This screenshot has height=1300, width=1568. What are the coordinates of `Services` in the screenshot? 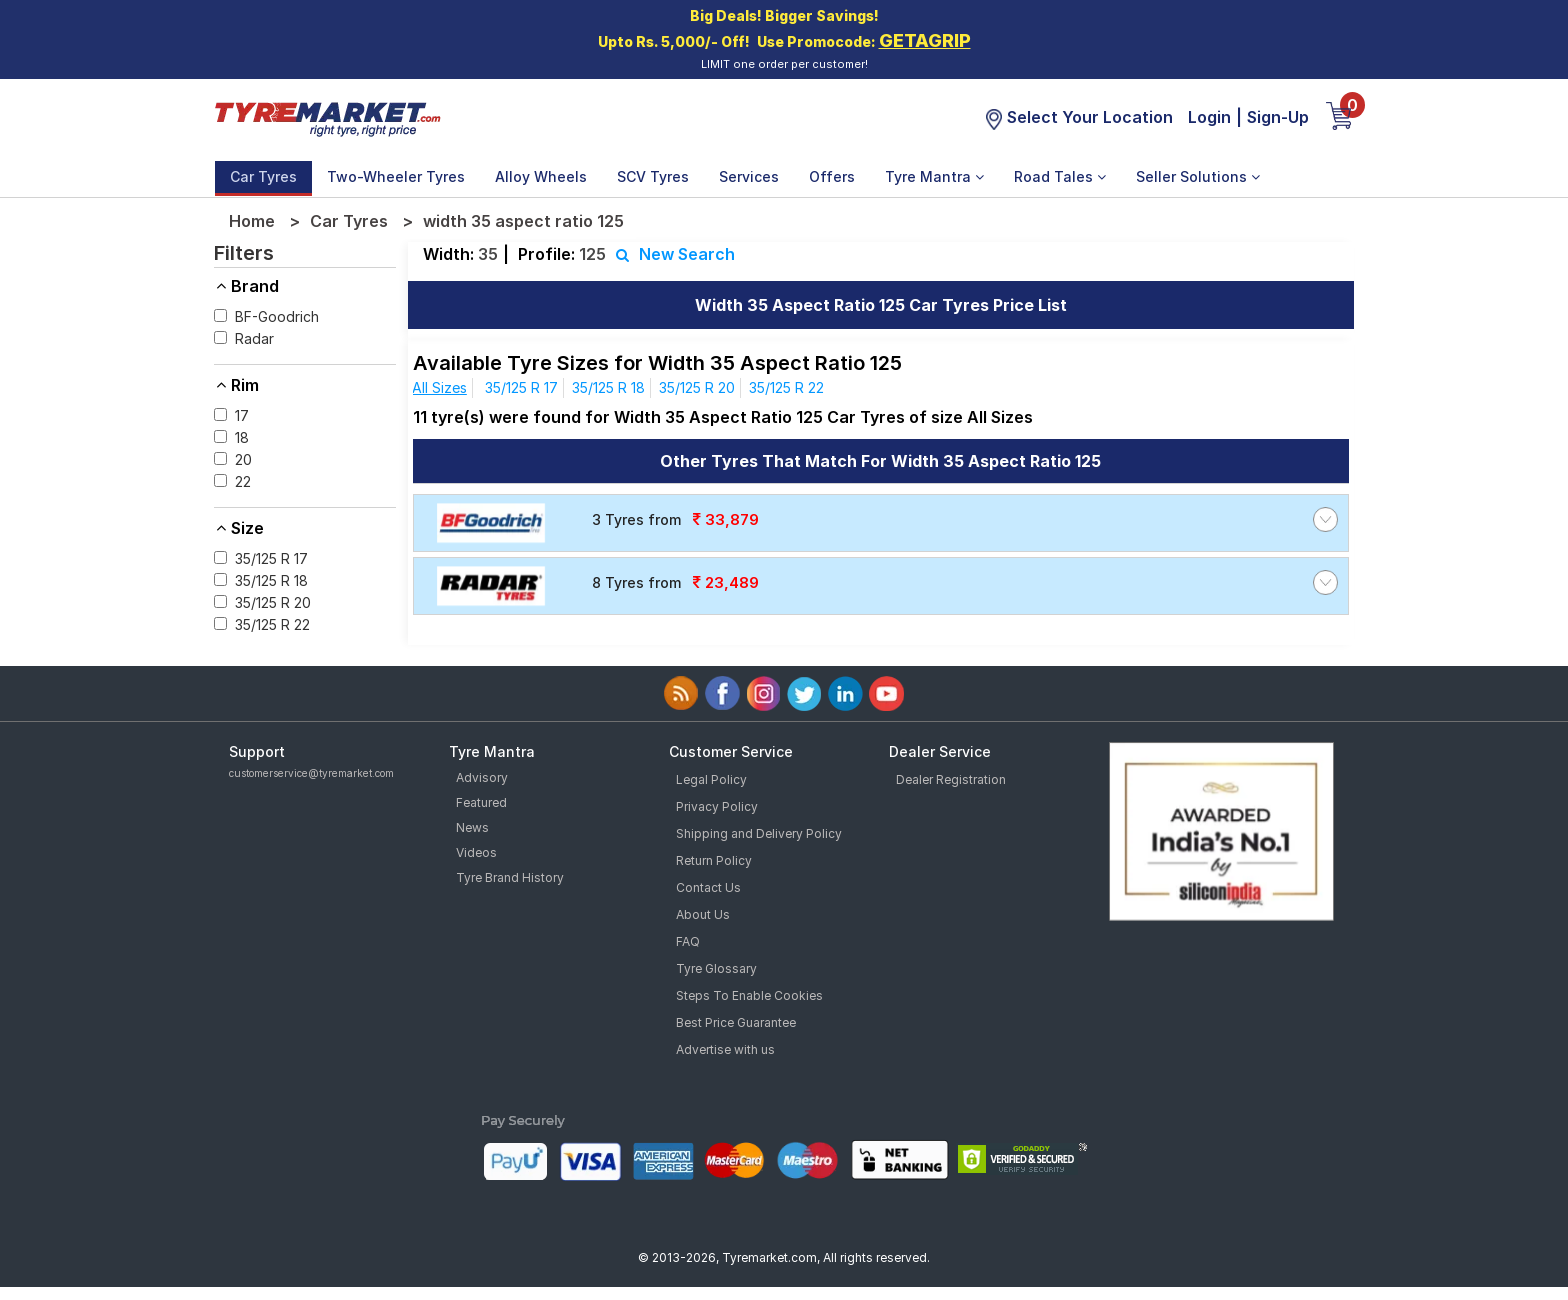 It's located at (749, 176).